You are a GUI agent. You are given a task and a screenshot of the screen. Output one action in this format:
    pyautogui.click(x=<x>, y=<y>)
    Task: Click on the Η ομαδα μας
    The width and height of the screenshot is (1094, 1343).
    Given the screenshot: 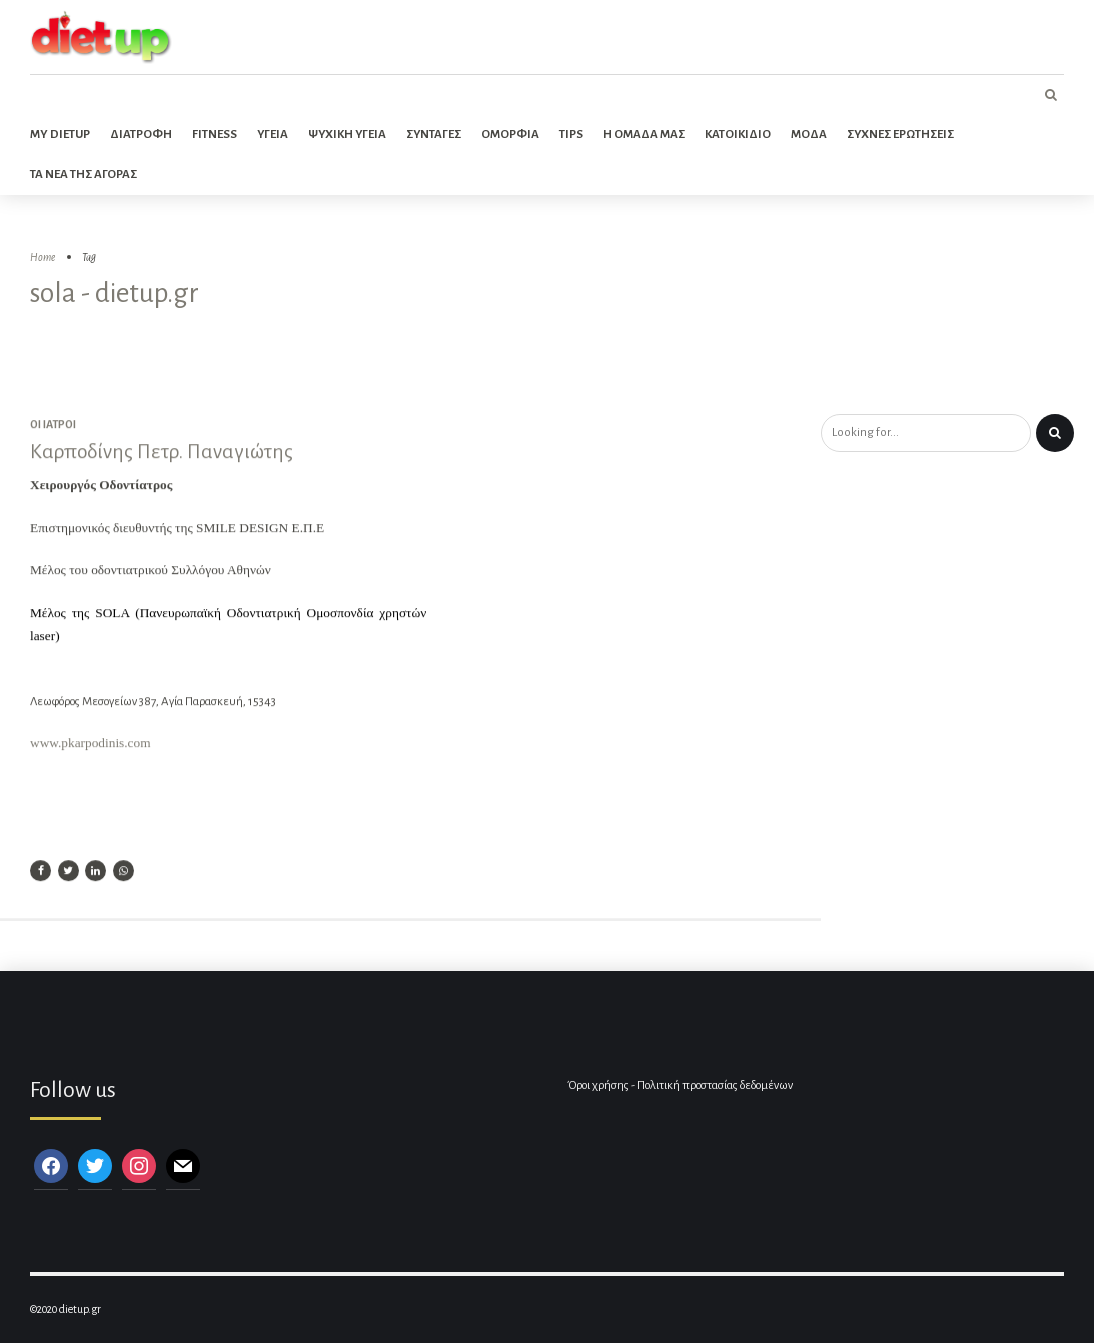 What is the action you would take?
    pyautogui.click(x=644, y=134)
    